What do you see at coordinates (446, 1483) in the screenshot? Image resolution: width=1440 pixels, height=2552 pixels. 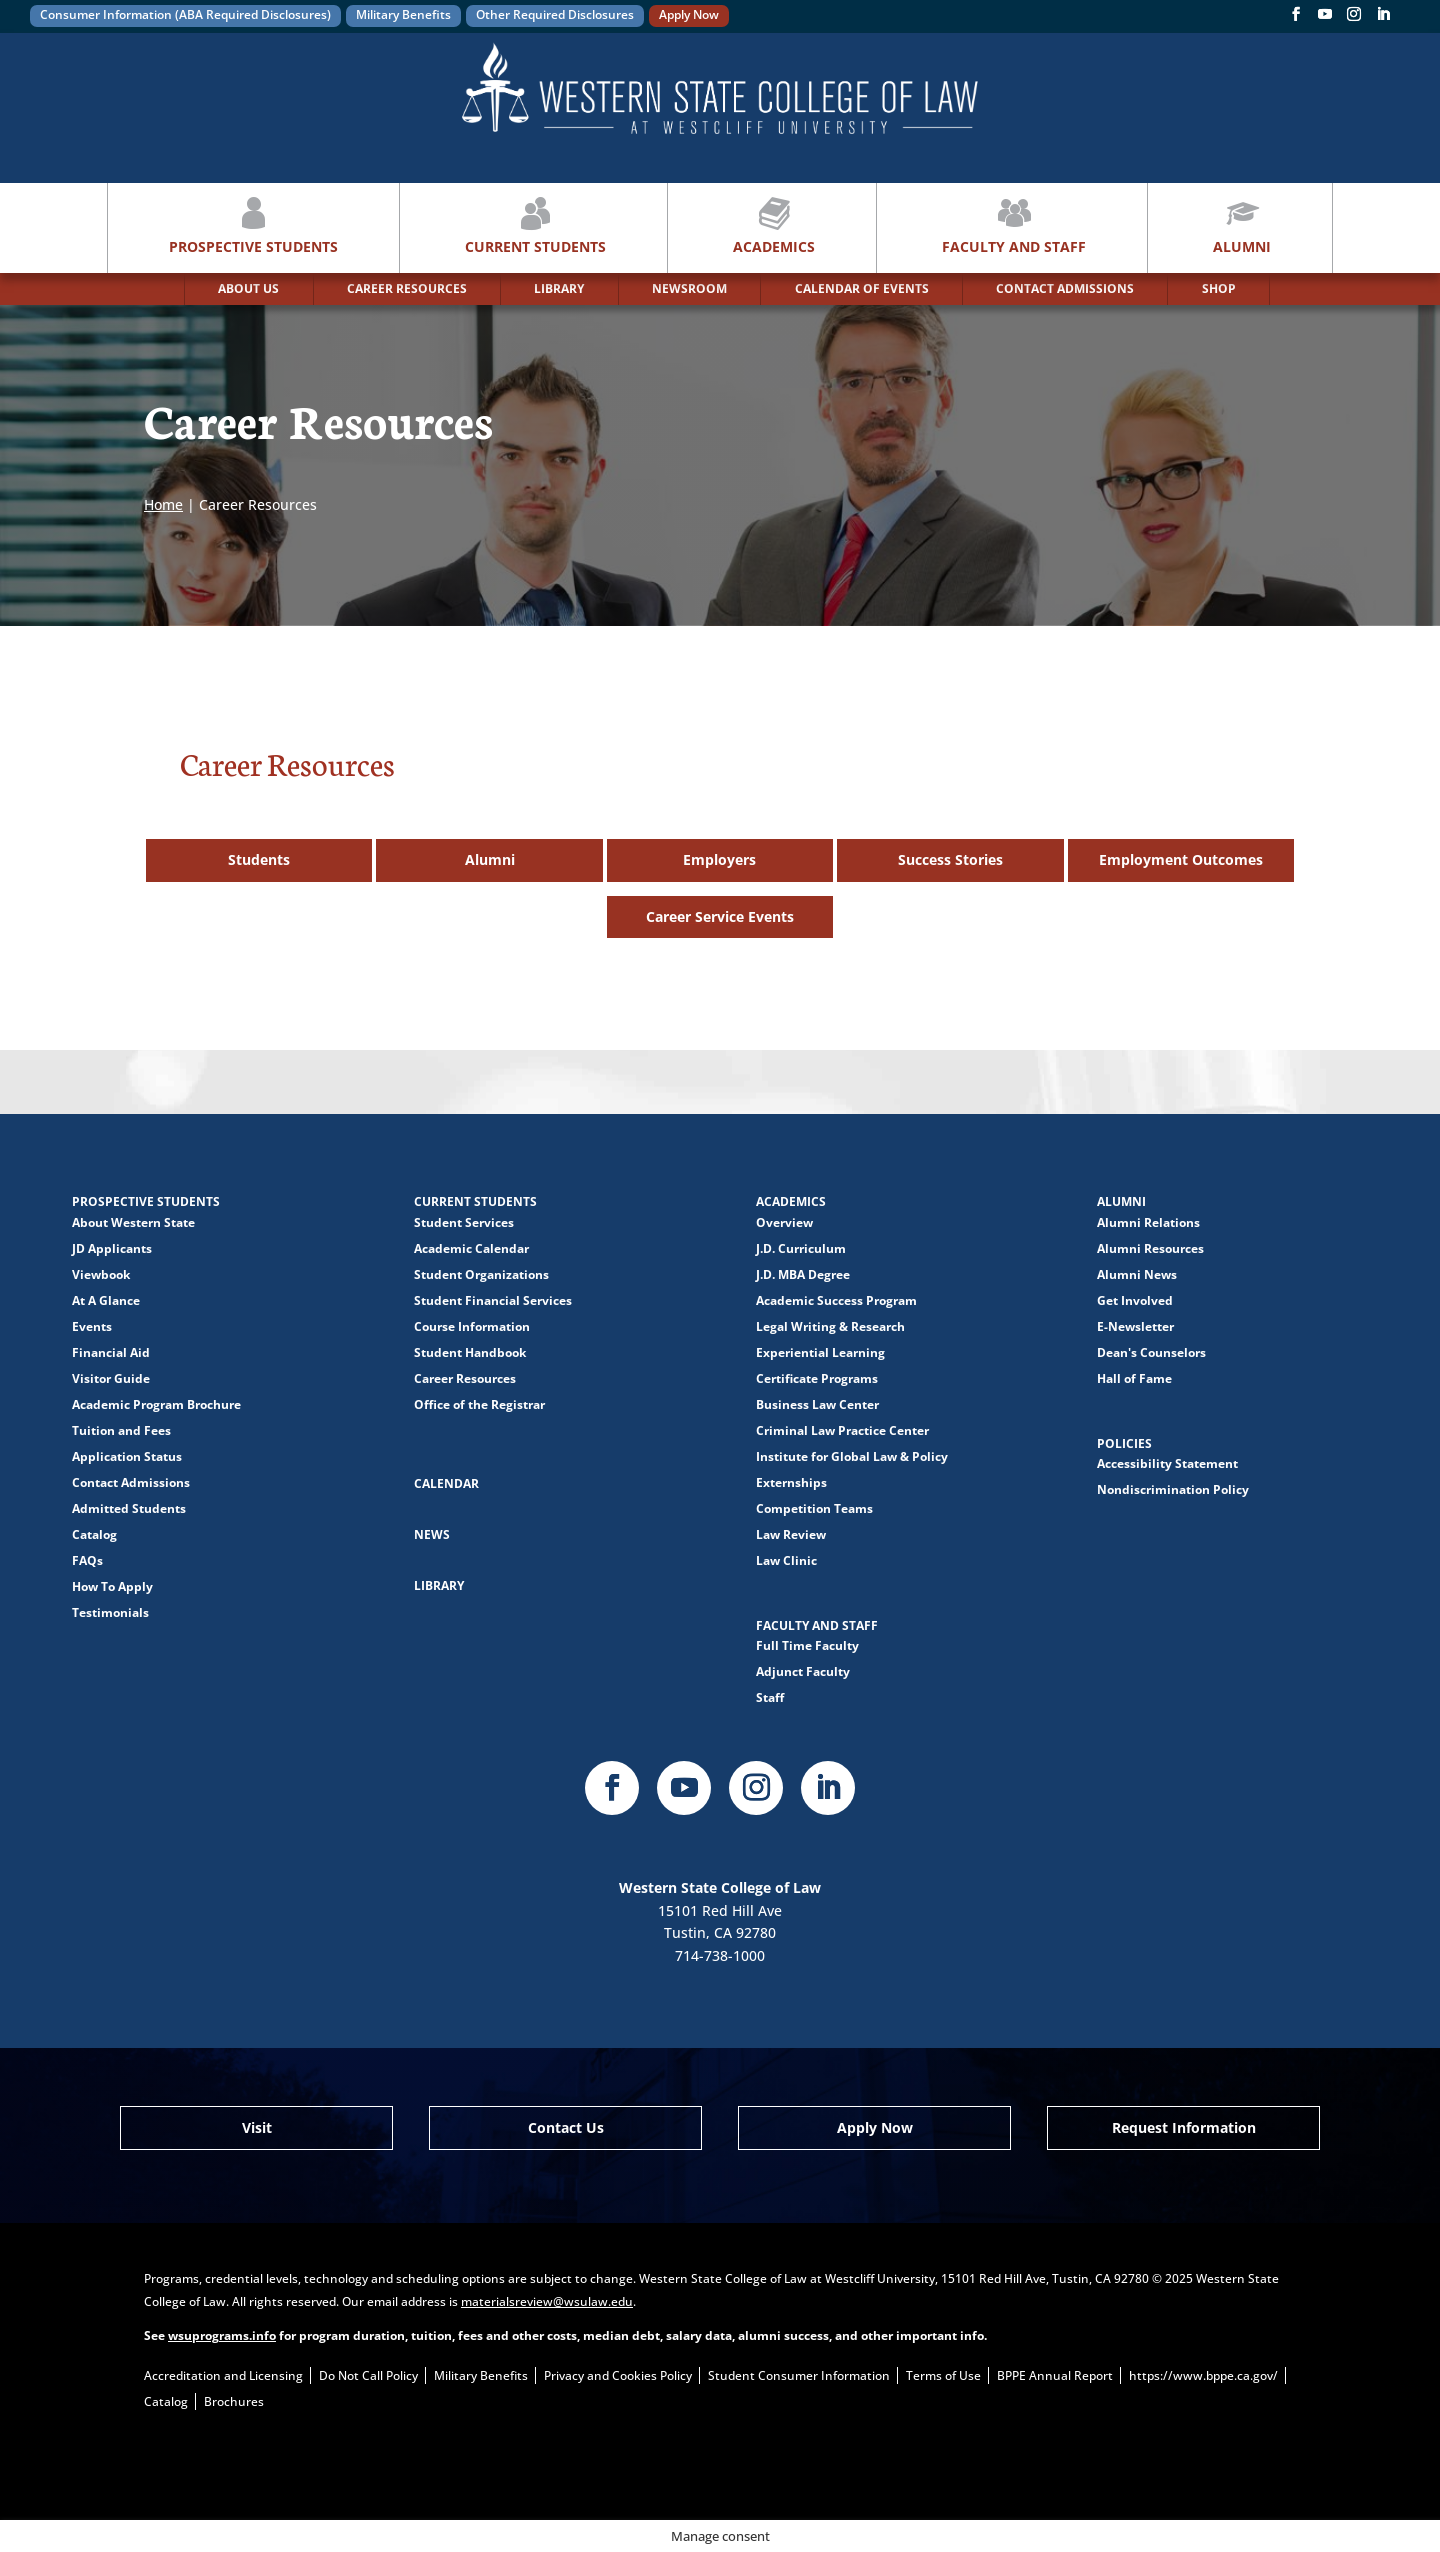 I see `Calendar` at bounding box center [446, 1483].